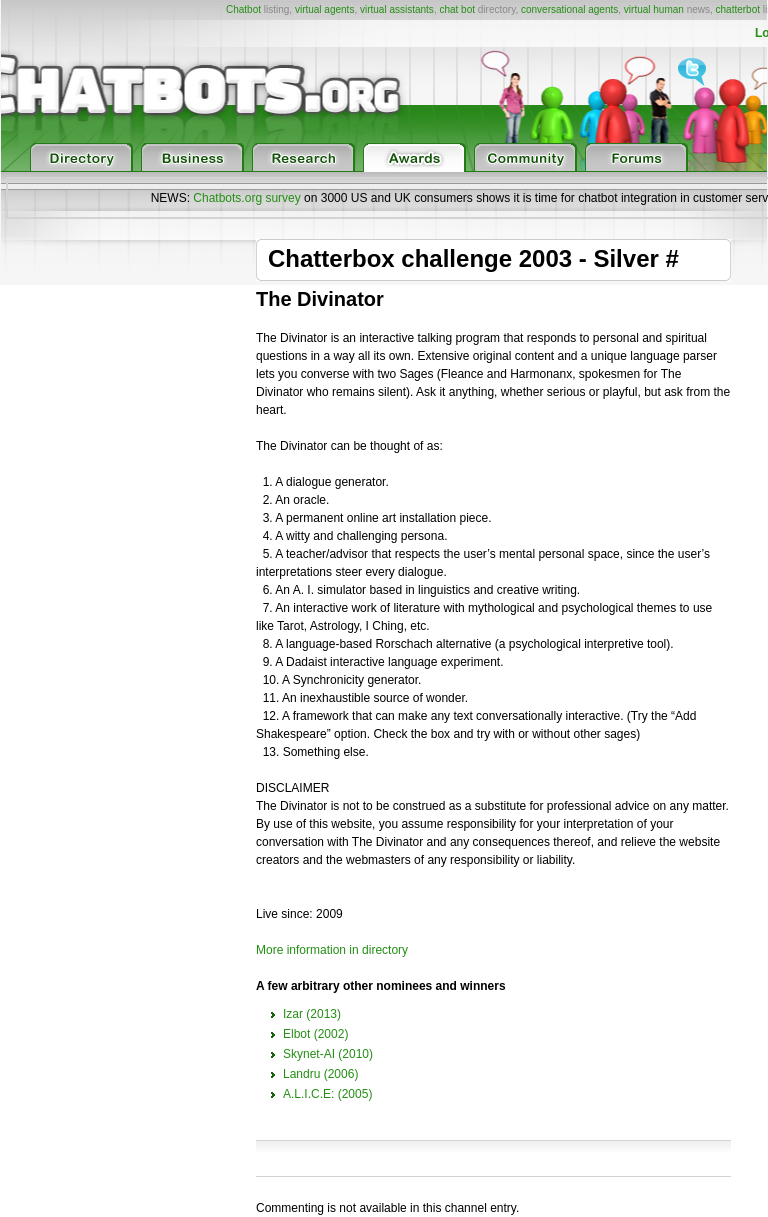 The image size is (768, 1217). What do you see at coordinates (654, 9) in the screenshot?
I see `virtual human` at bounding box center [654, 9].